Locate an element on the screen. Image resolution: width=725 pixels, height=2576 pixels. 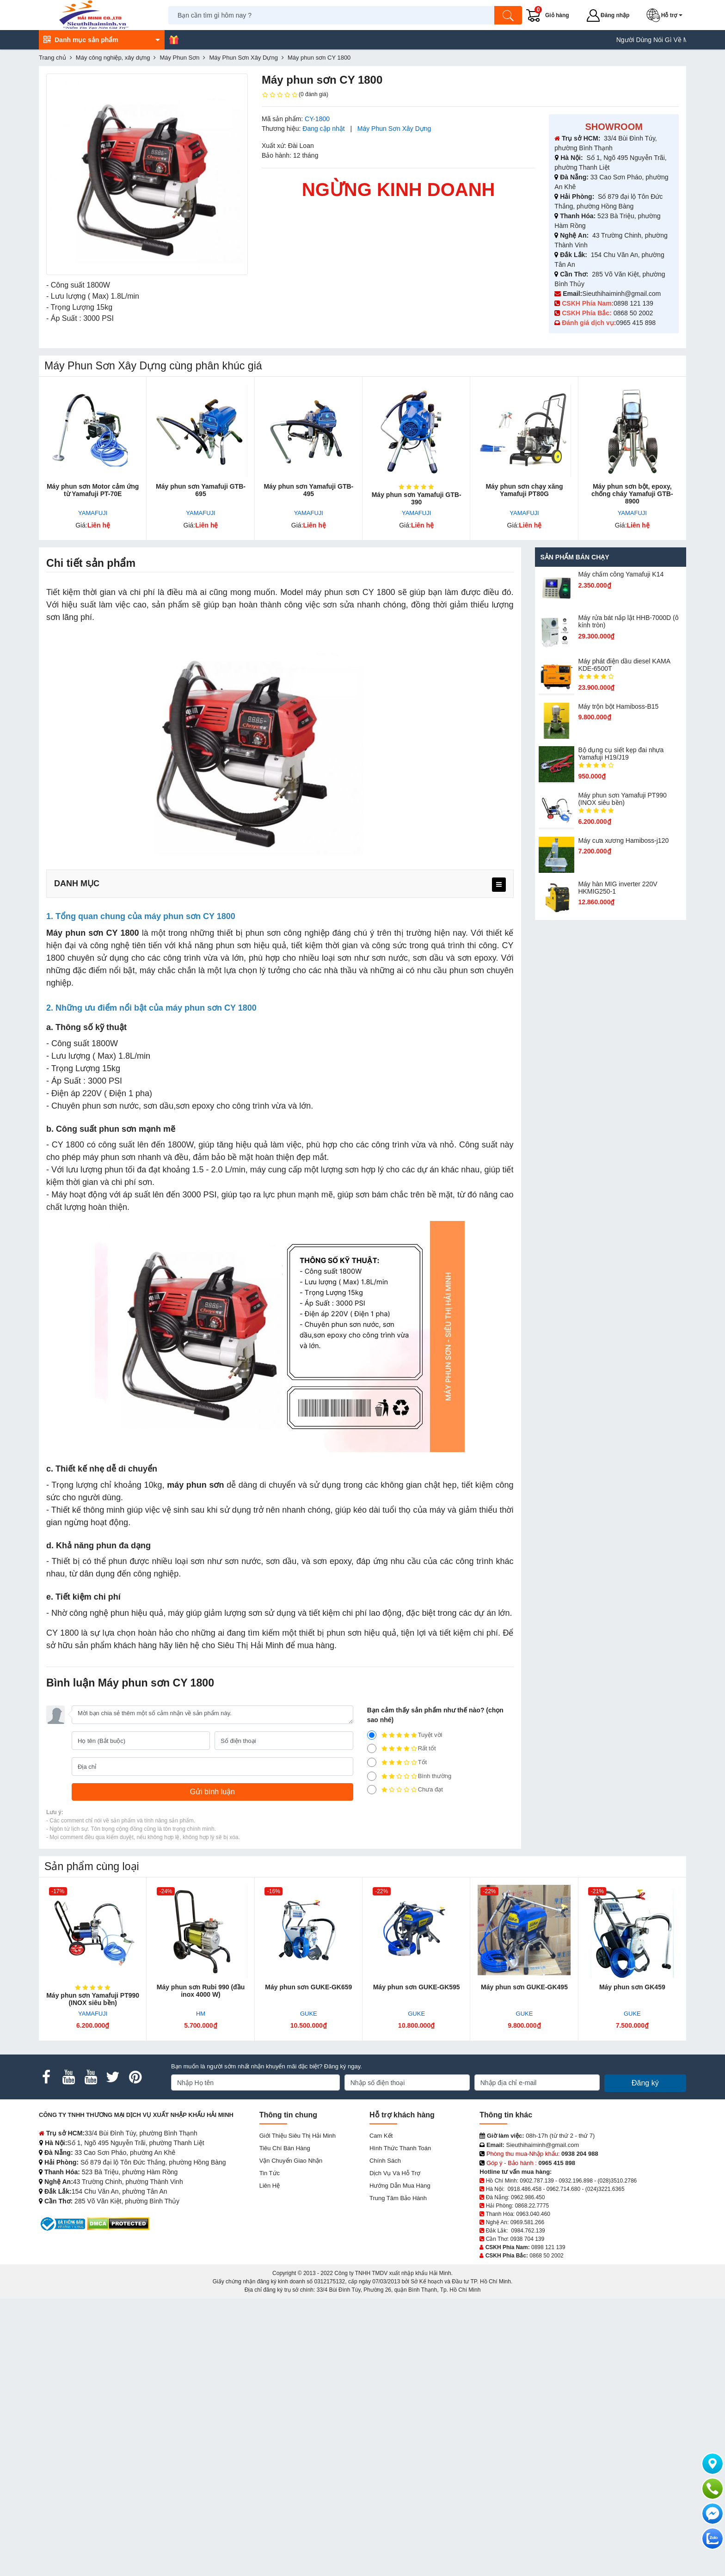
Máy phun sơn GUKE-GK595 is located at coordinates (416, 1987).